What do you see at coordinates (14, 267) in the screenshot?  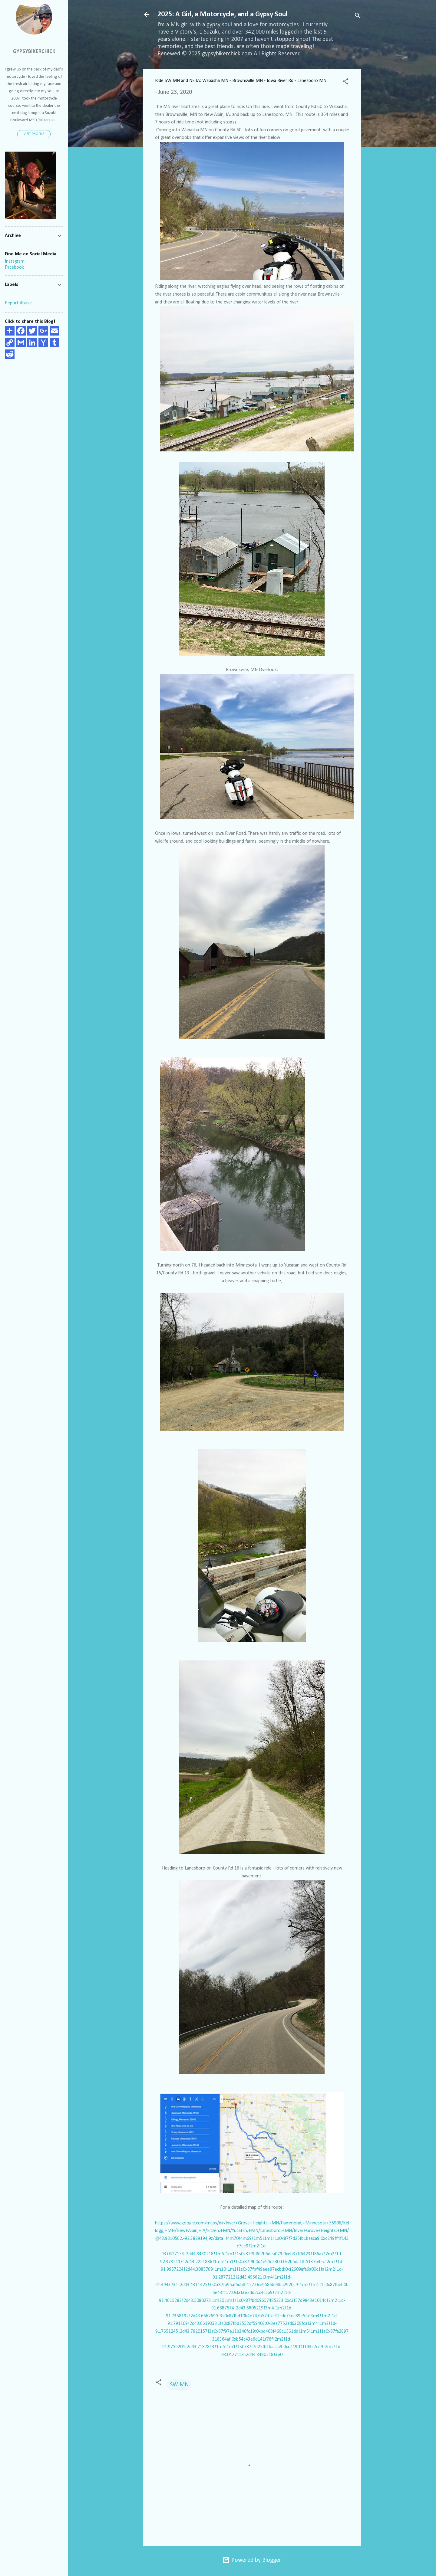 I see `Facebook` at bounding box center [14, 267].